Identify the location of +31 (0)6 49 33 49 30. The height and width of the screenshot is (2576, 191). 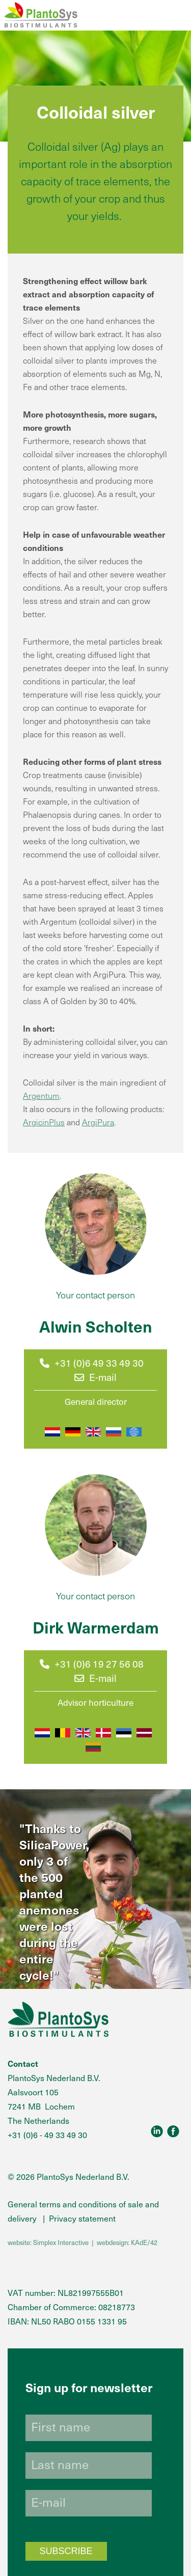
(99, 1362).